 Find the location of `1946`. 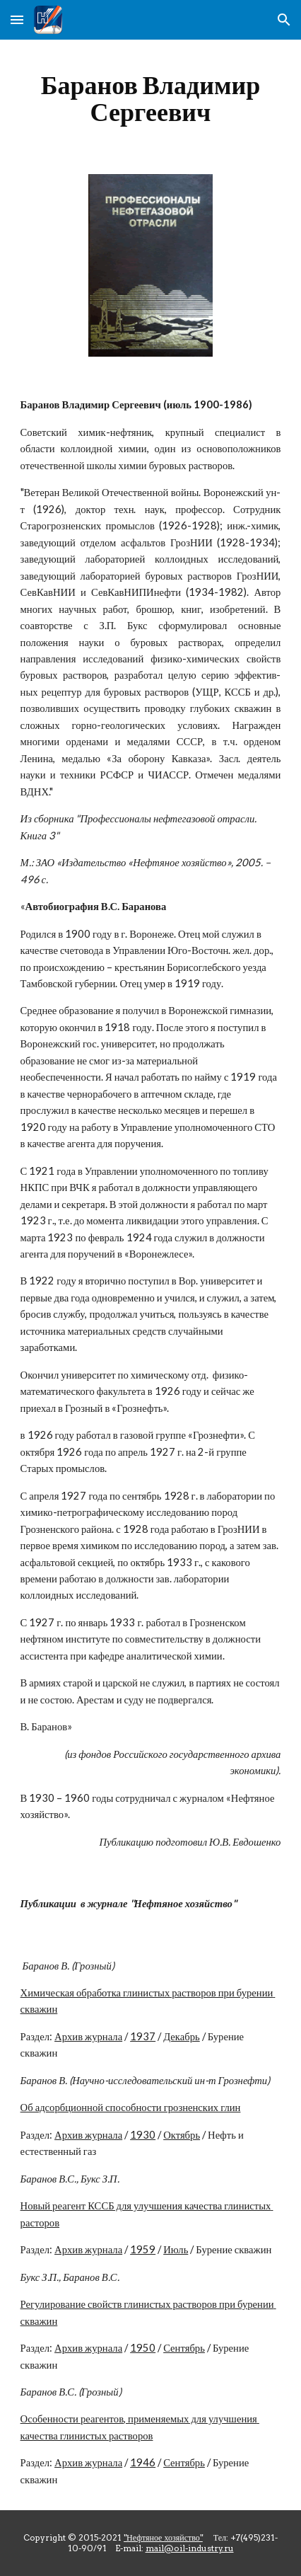

1946 is located at coordinates (142, 2462).